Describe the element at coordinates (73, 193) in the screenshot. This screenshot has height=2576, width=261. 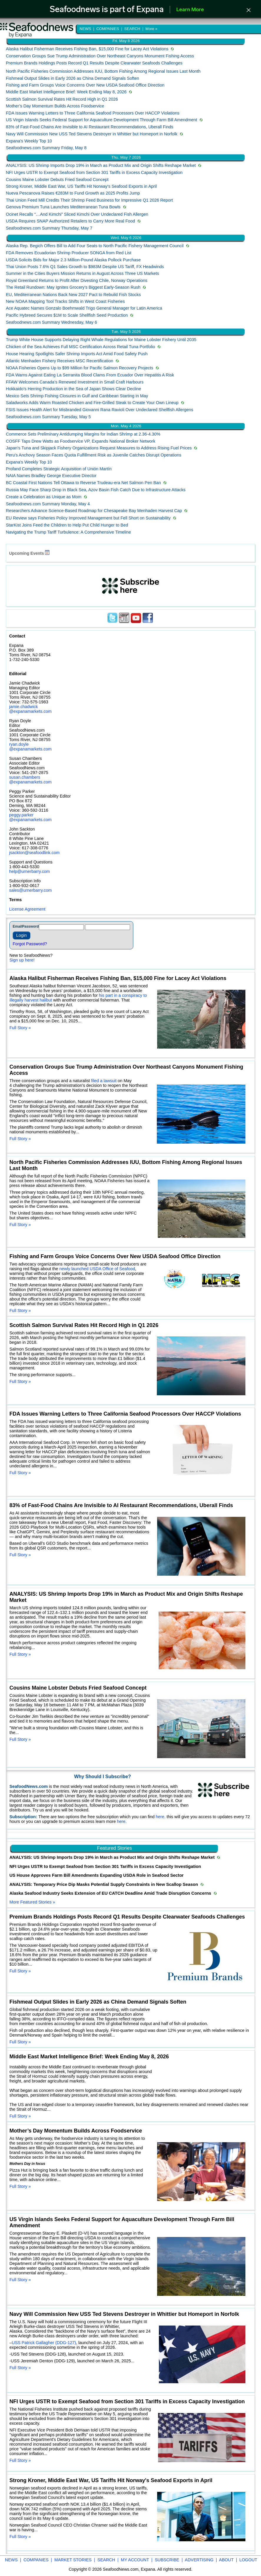
I see `Nueva Pescanova Raises €283M to Fund Growth as 2025 Profits Jump` at that location.